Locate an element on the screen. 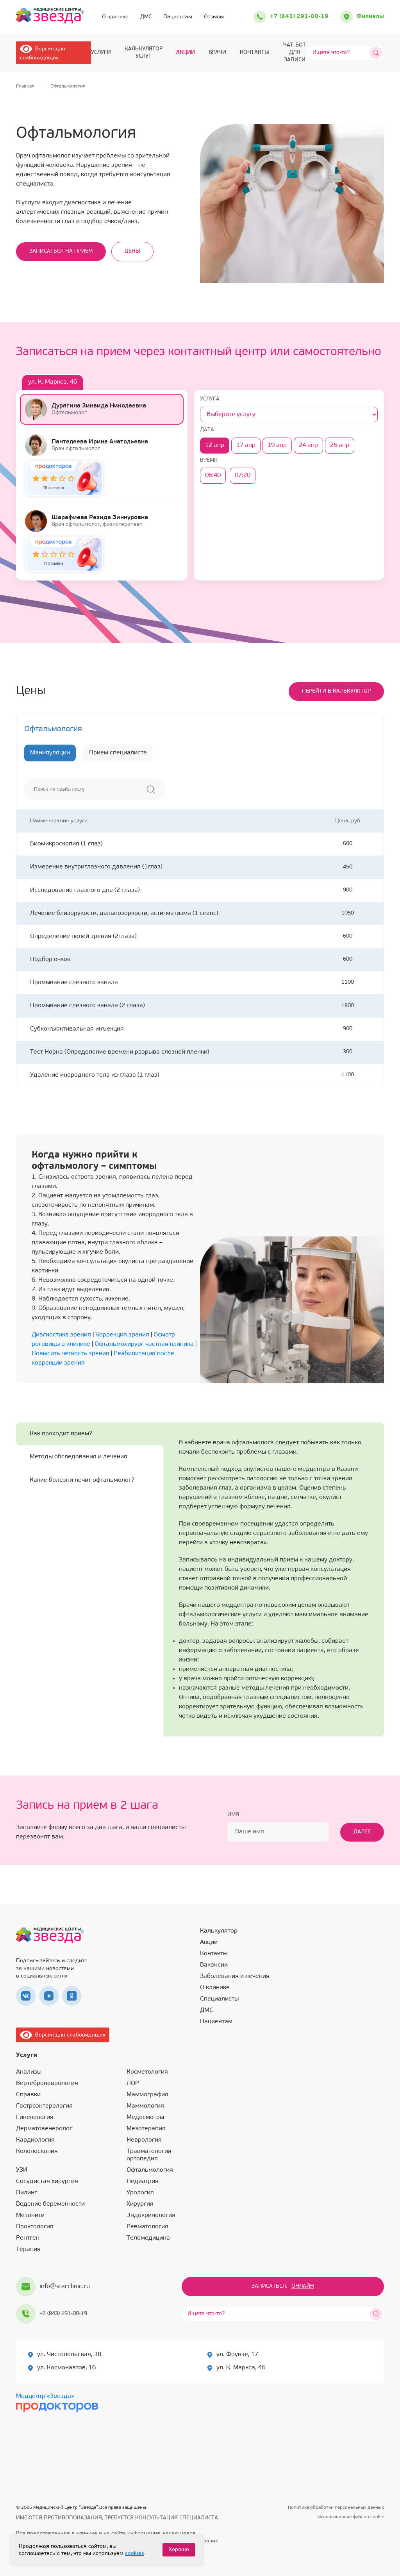  Мезонити is located at coordinates (30, 2215).